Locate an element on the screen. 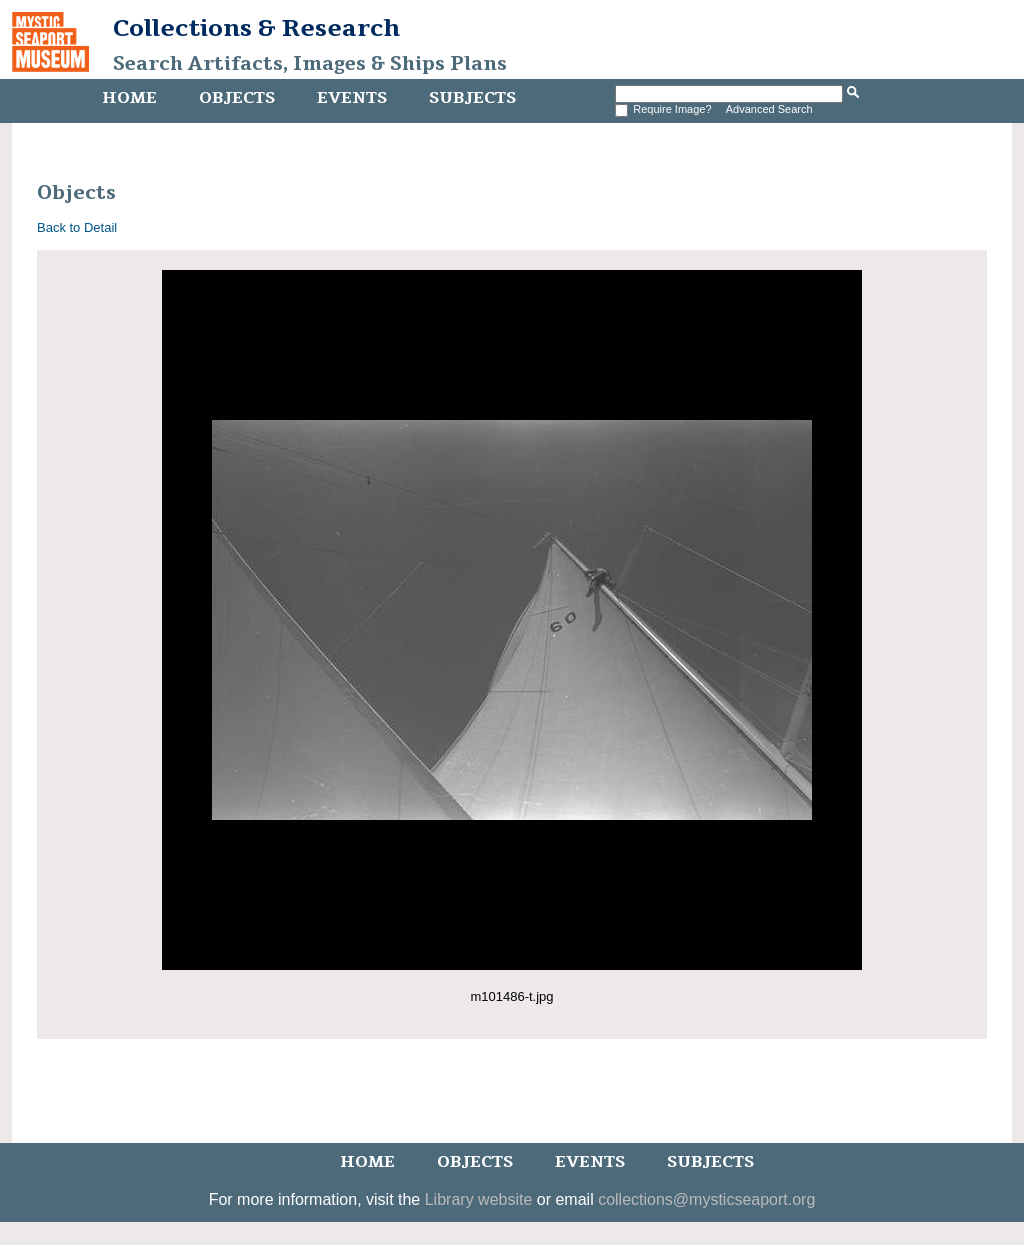  Events is located at coordinates (352, 98).